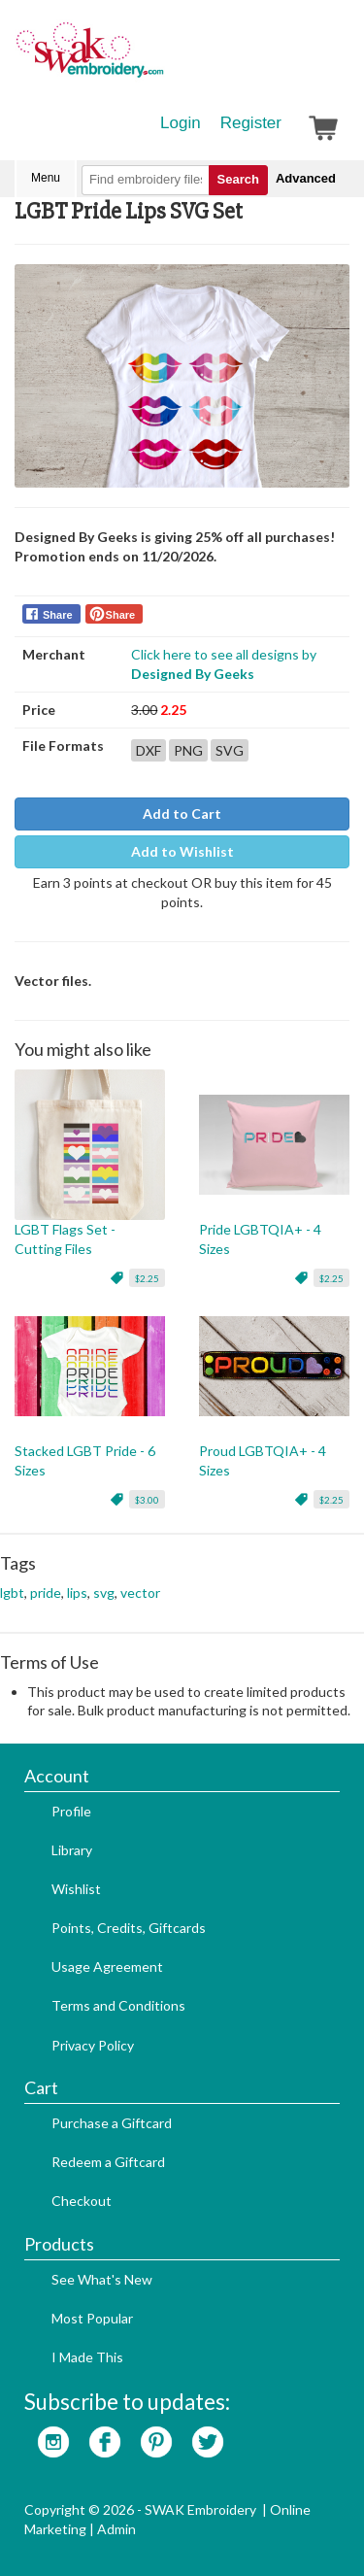 The width and height of the screenshot is (364, 2576). Describe the element at coordinates (101, 2279) in the screenshot. I see `See What's New` at that location.